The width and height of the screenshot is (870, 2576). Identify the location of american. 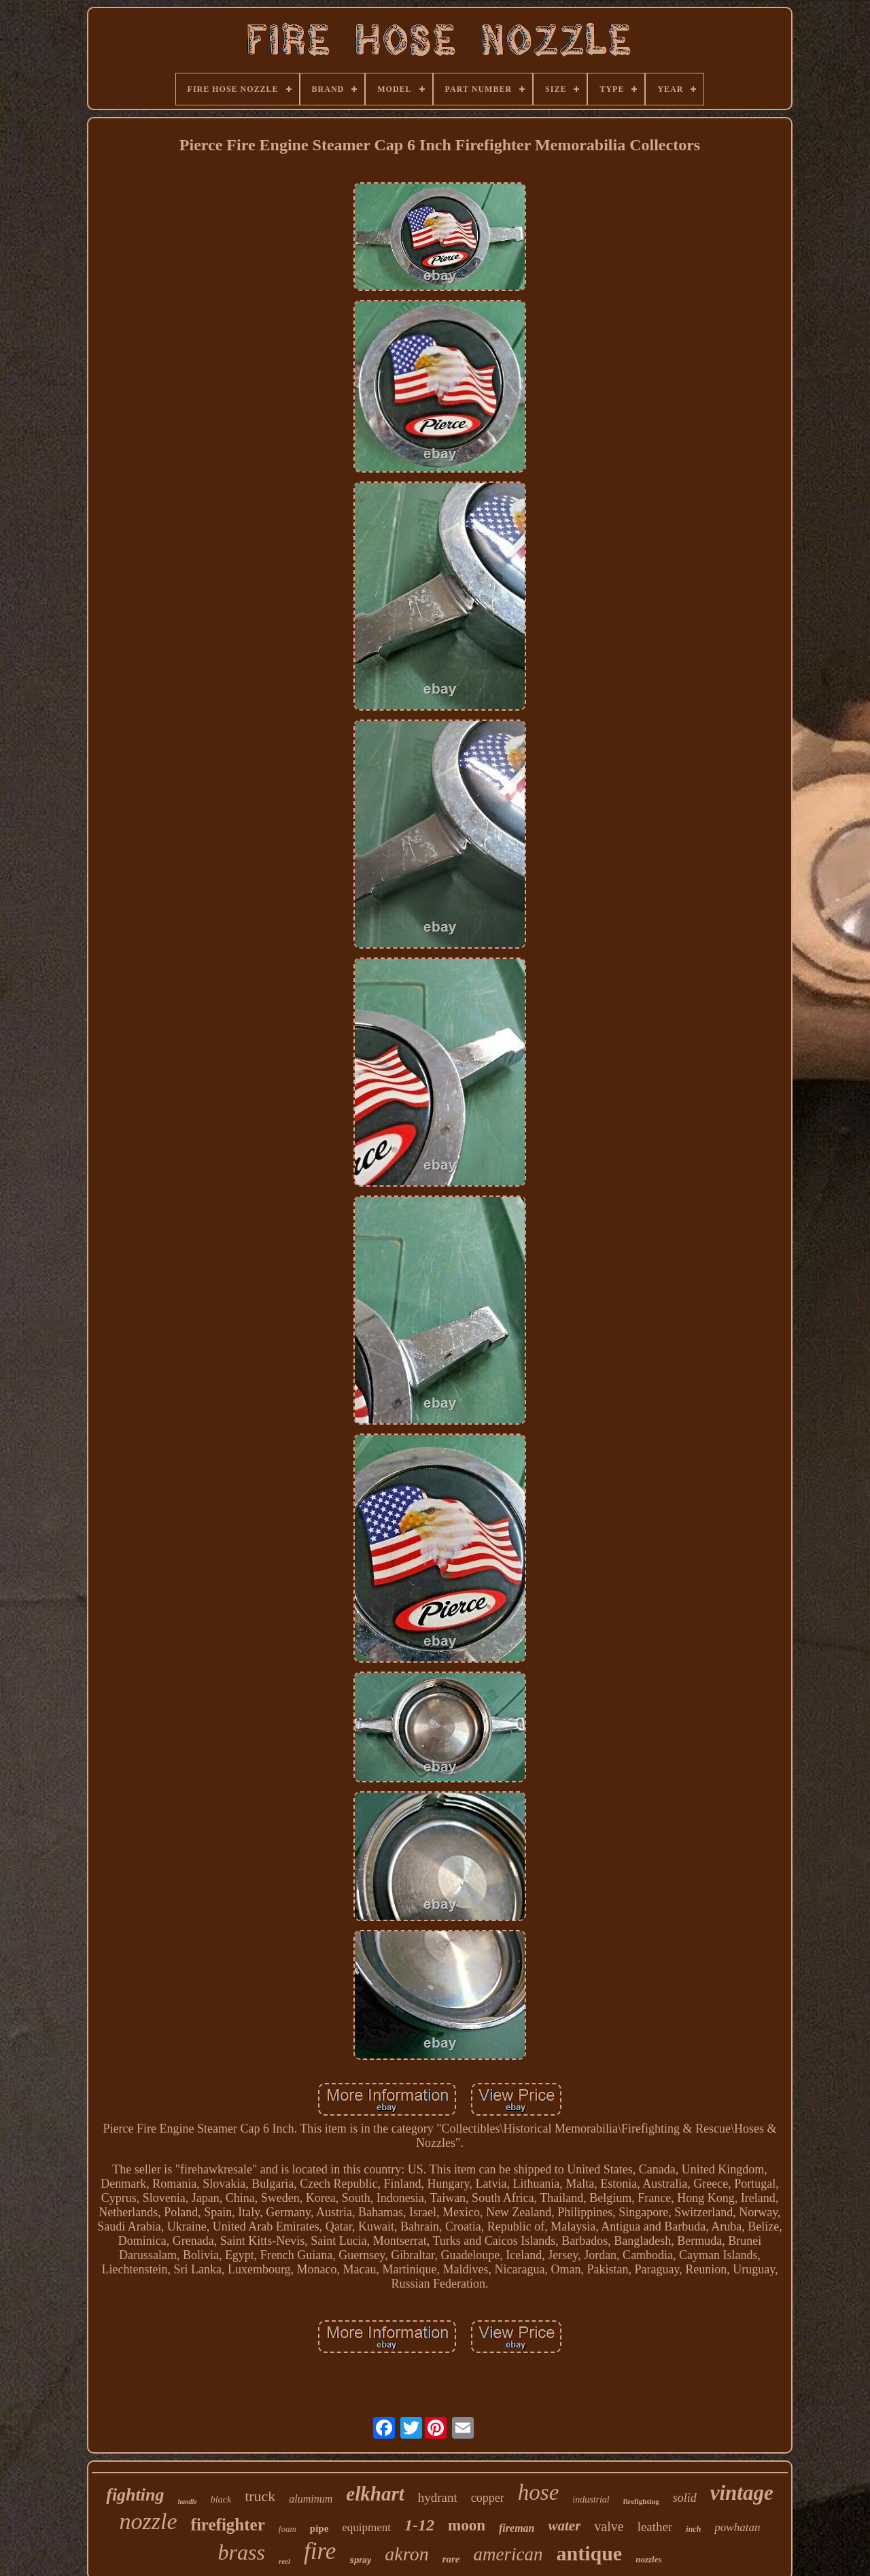
(507, 2554).